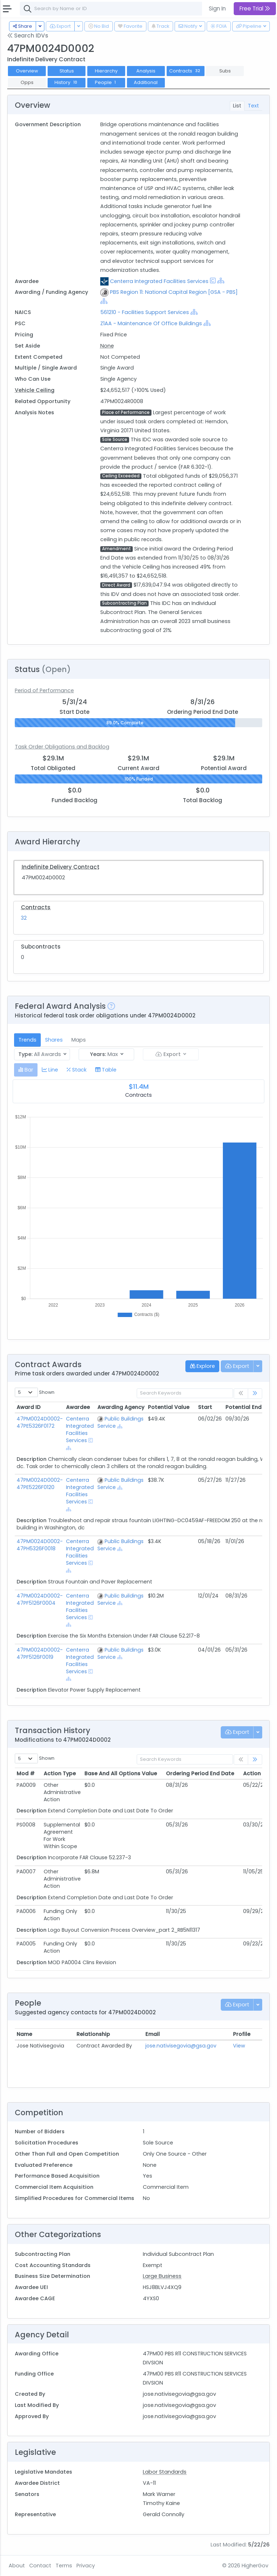  Describe the element at coordinates (26, 1773) in the screenshot. I see `Mod # [Mod #: activate to sort column ascending]` at that location.